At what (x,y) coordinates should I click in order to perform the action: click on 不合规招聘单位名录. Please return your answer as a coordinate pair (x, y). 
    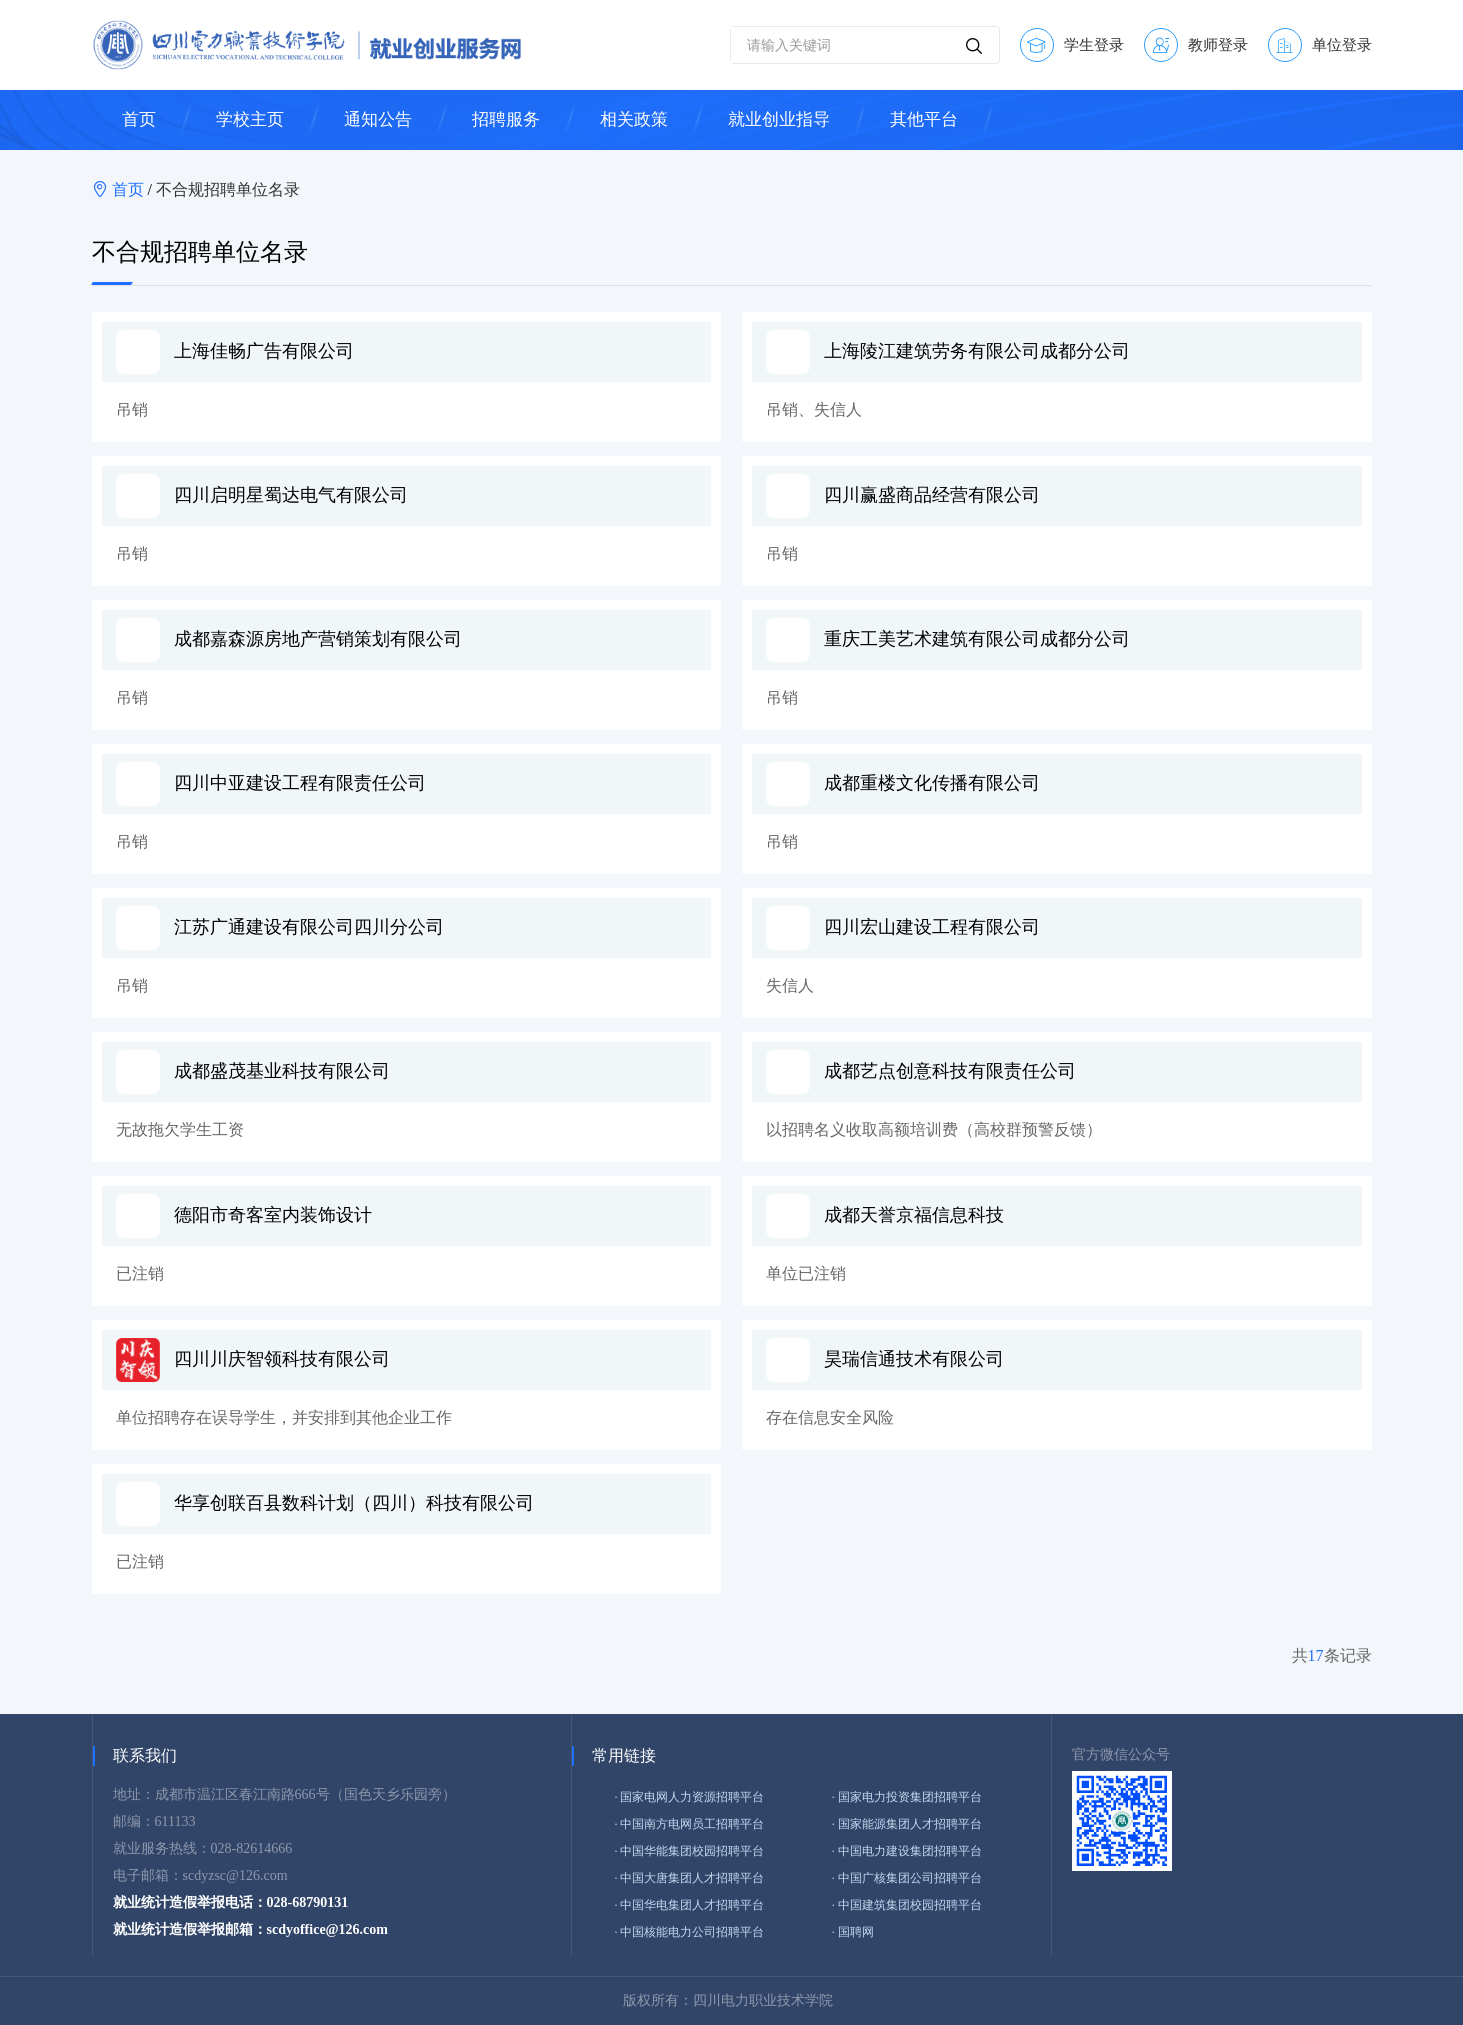
    Looking at the image, I should click on (228, 189).